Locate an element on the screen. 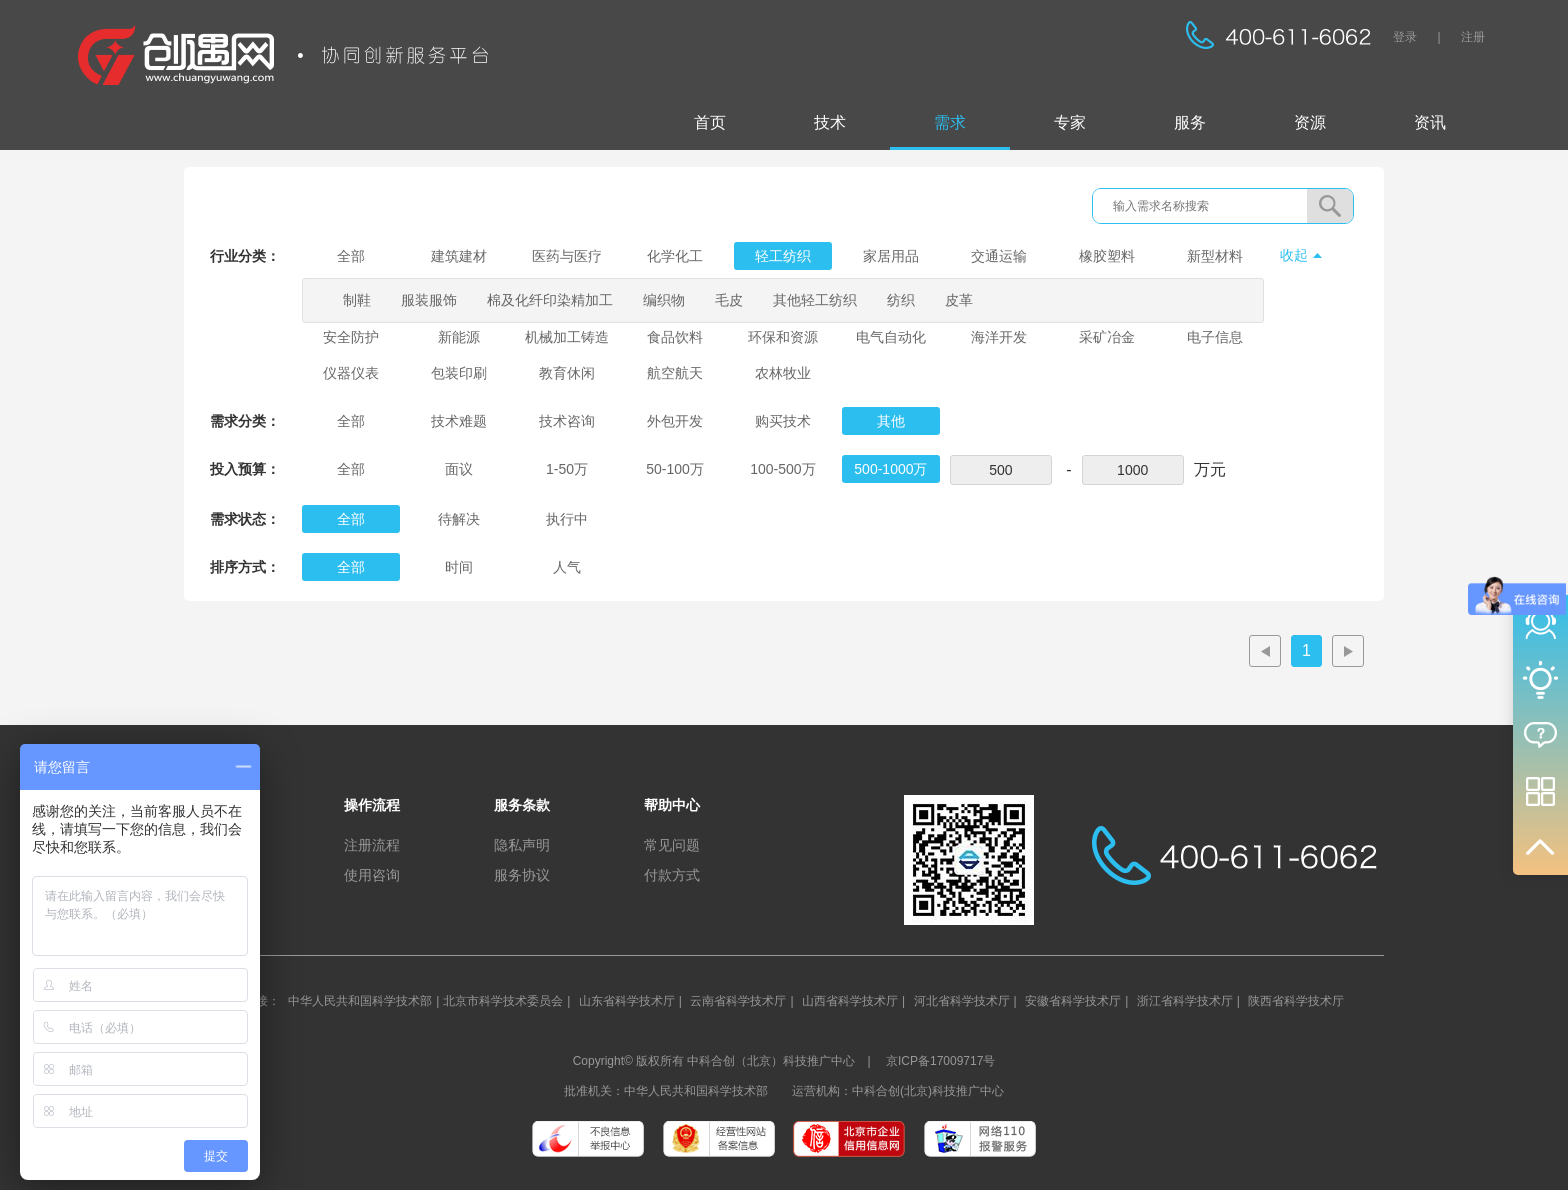  海洋开发 is located at coordinates (999, 337).